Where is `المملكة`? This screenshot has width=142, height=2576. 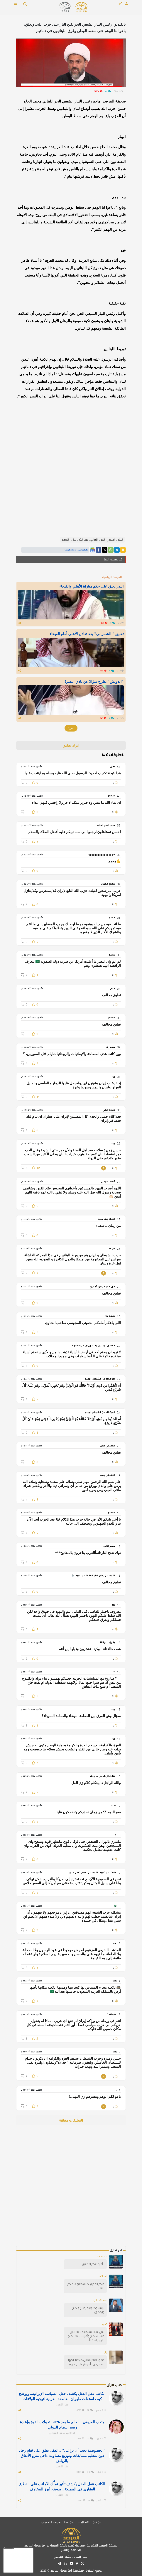 المملكة is located at coordinates (103, 2276).